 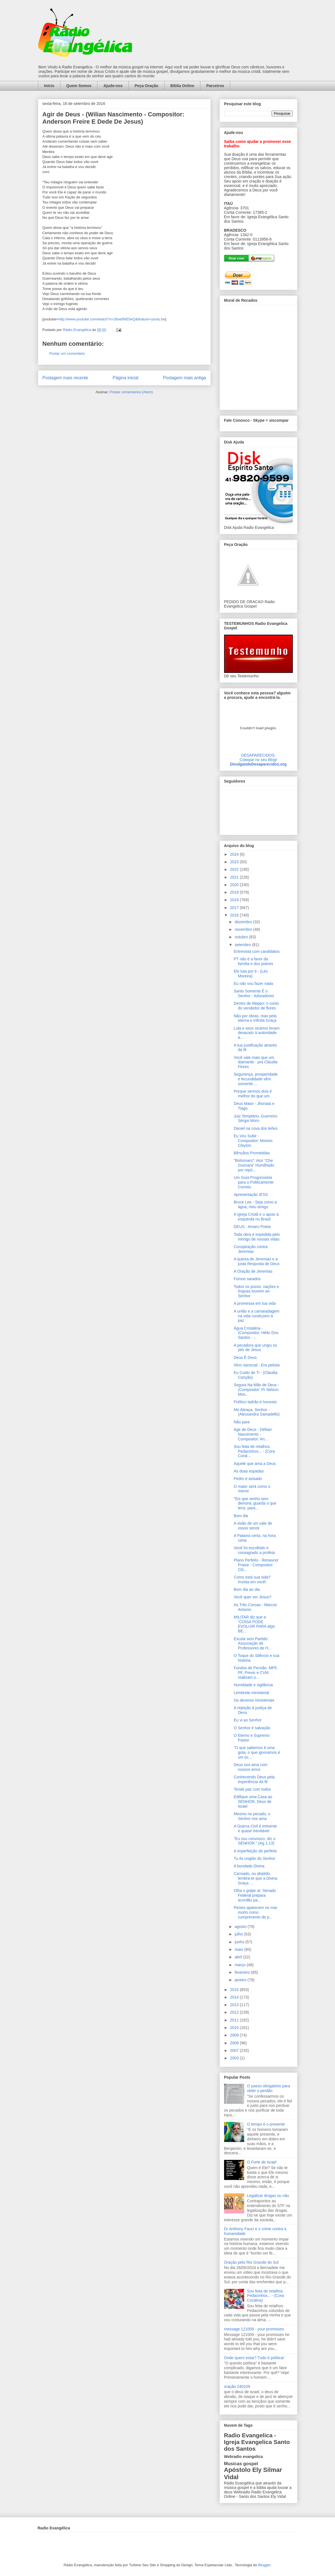 What do you see at coordinates (255, 1673) in the screenshot?
I see `Fundos de Pensão: MPF, PF, Previc e CVM realizam o...` at bounding box center [255, 1673].